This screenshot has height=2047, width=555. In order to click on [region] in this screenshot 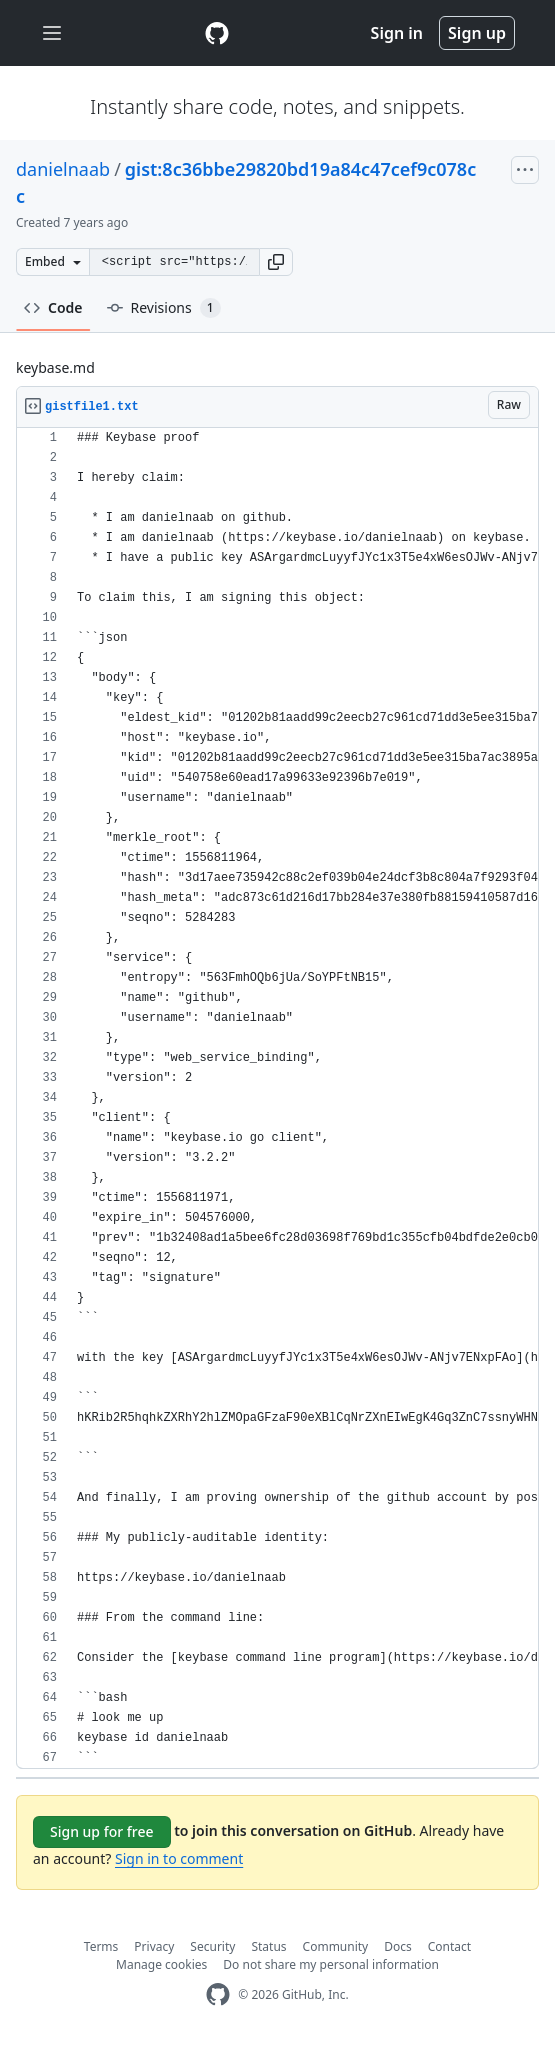, I will do `click(277, 1098)`.